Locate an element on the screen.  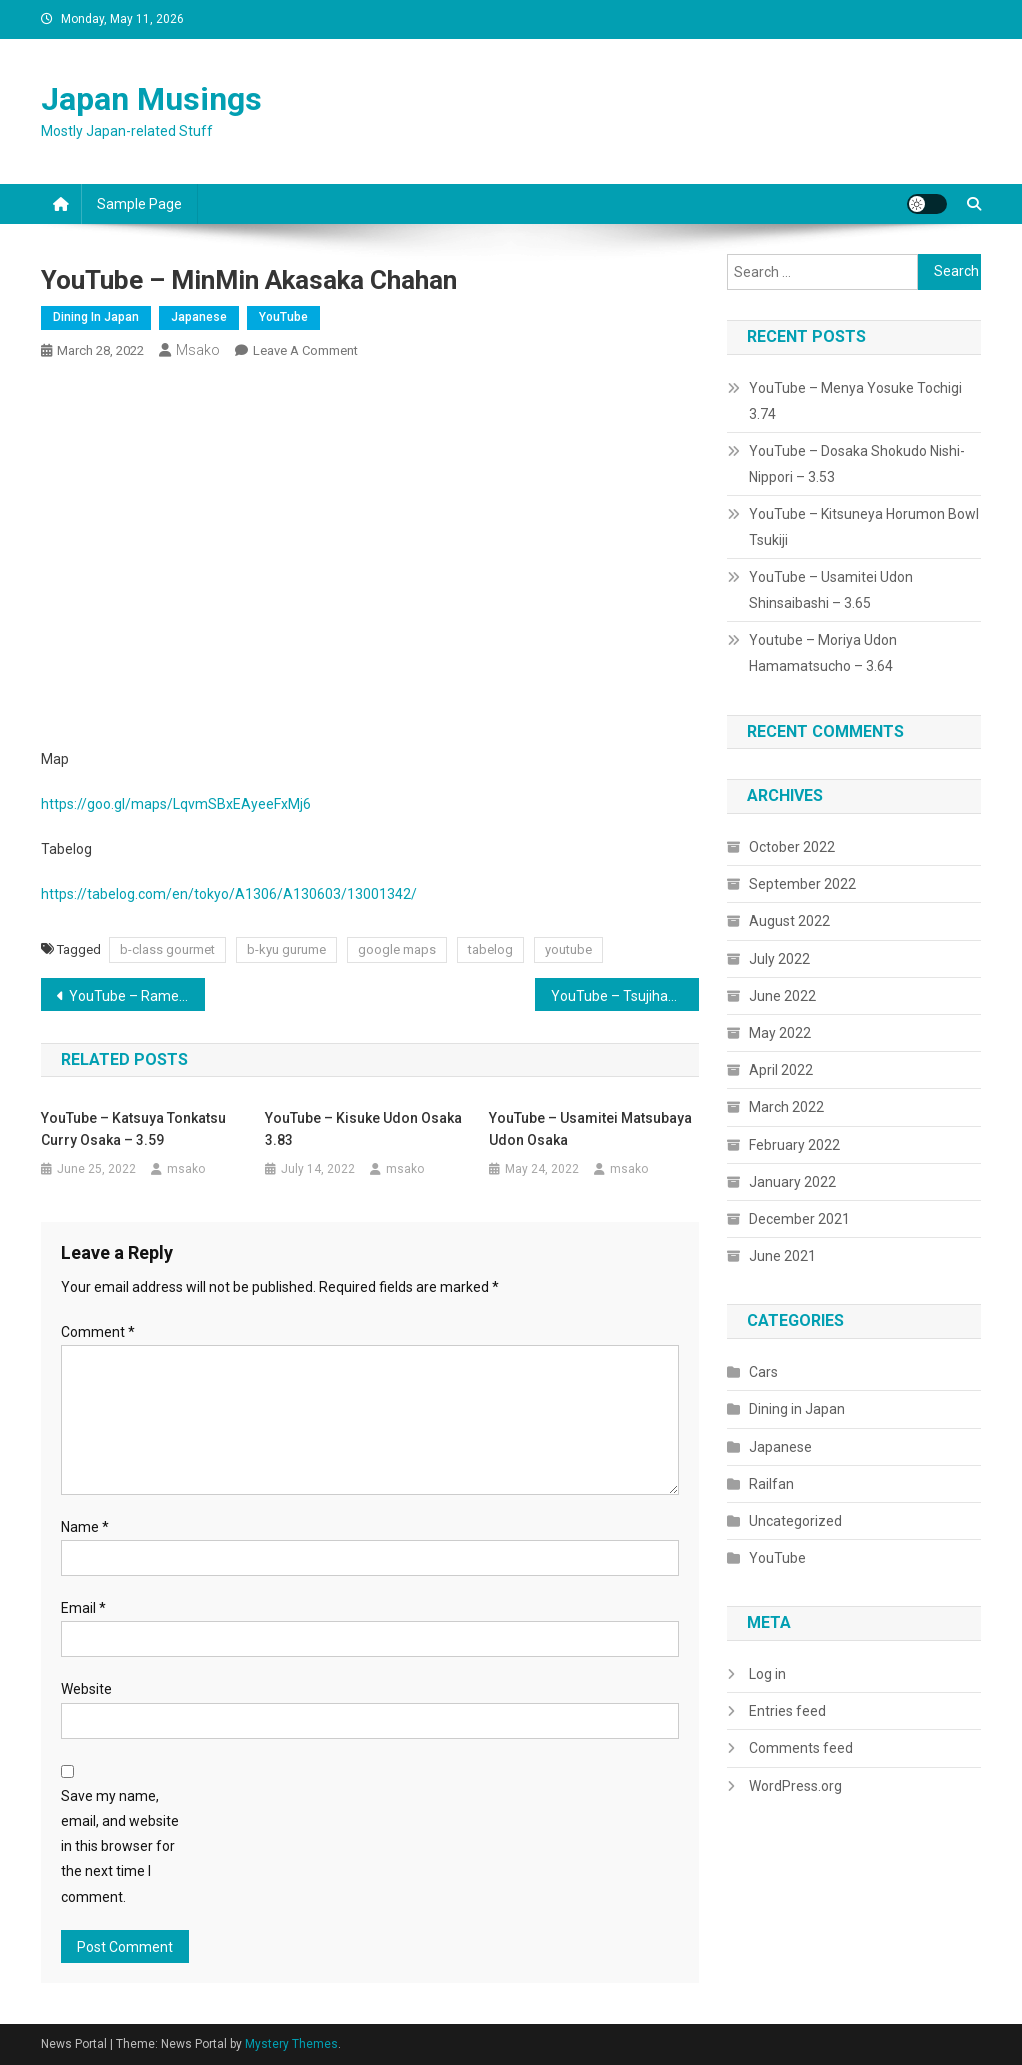
b-kyu gurume is located at coordinates (286, 949).